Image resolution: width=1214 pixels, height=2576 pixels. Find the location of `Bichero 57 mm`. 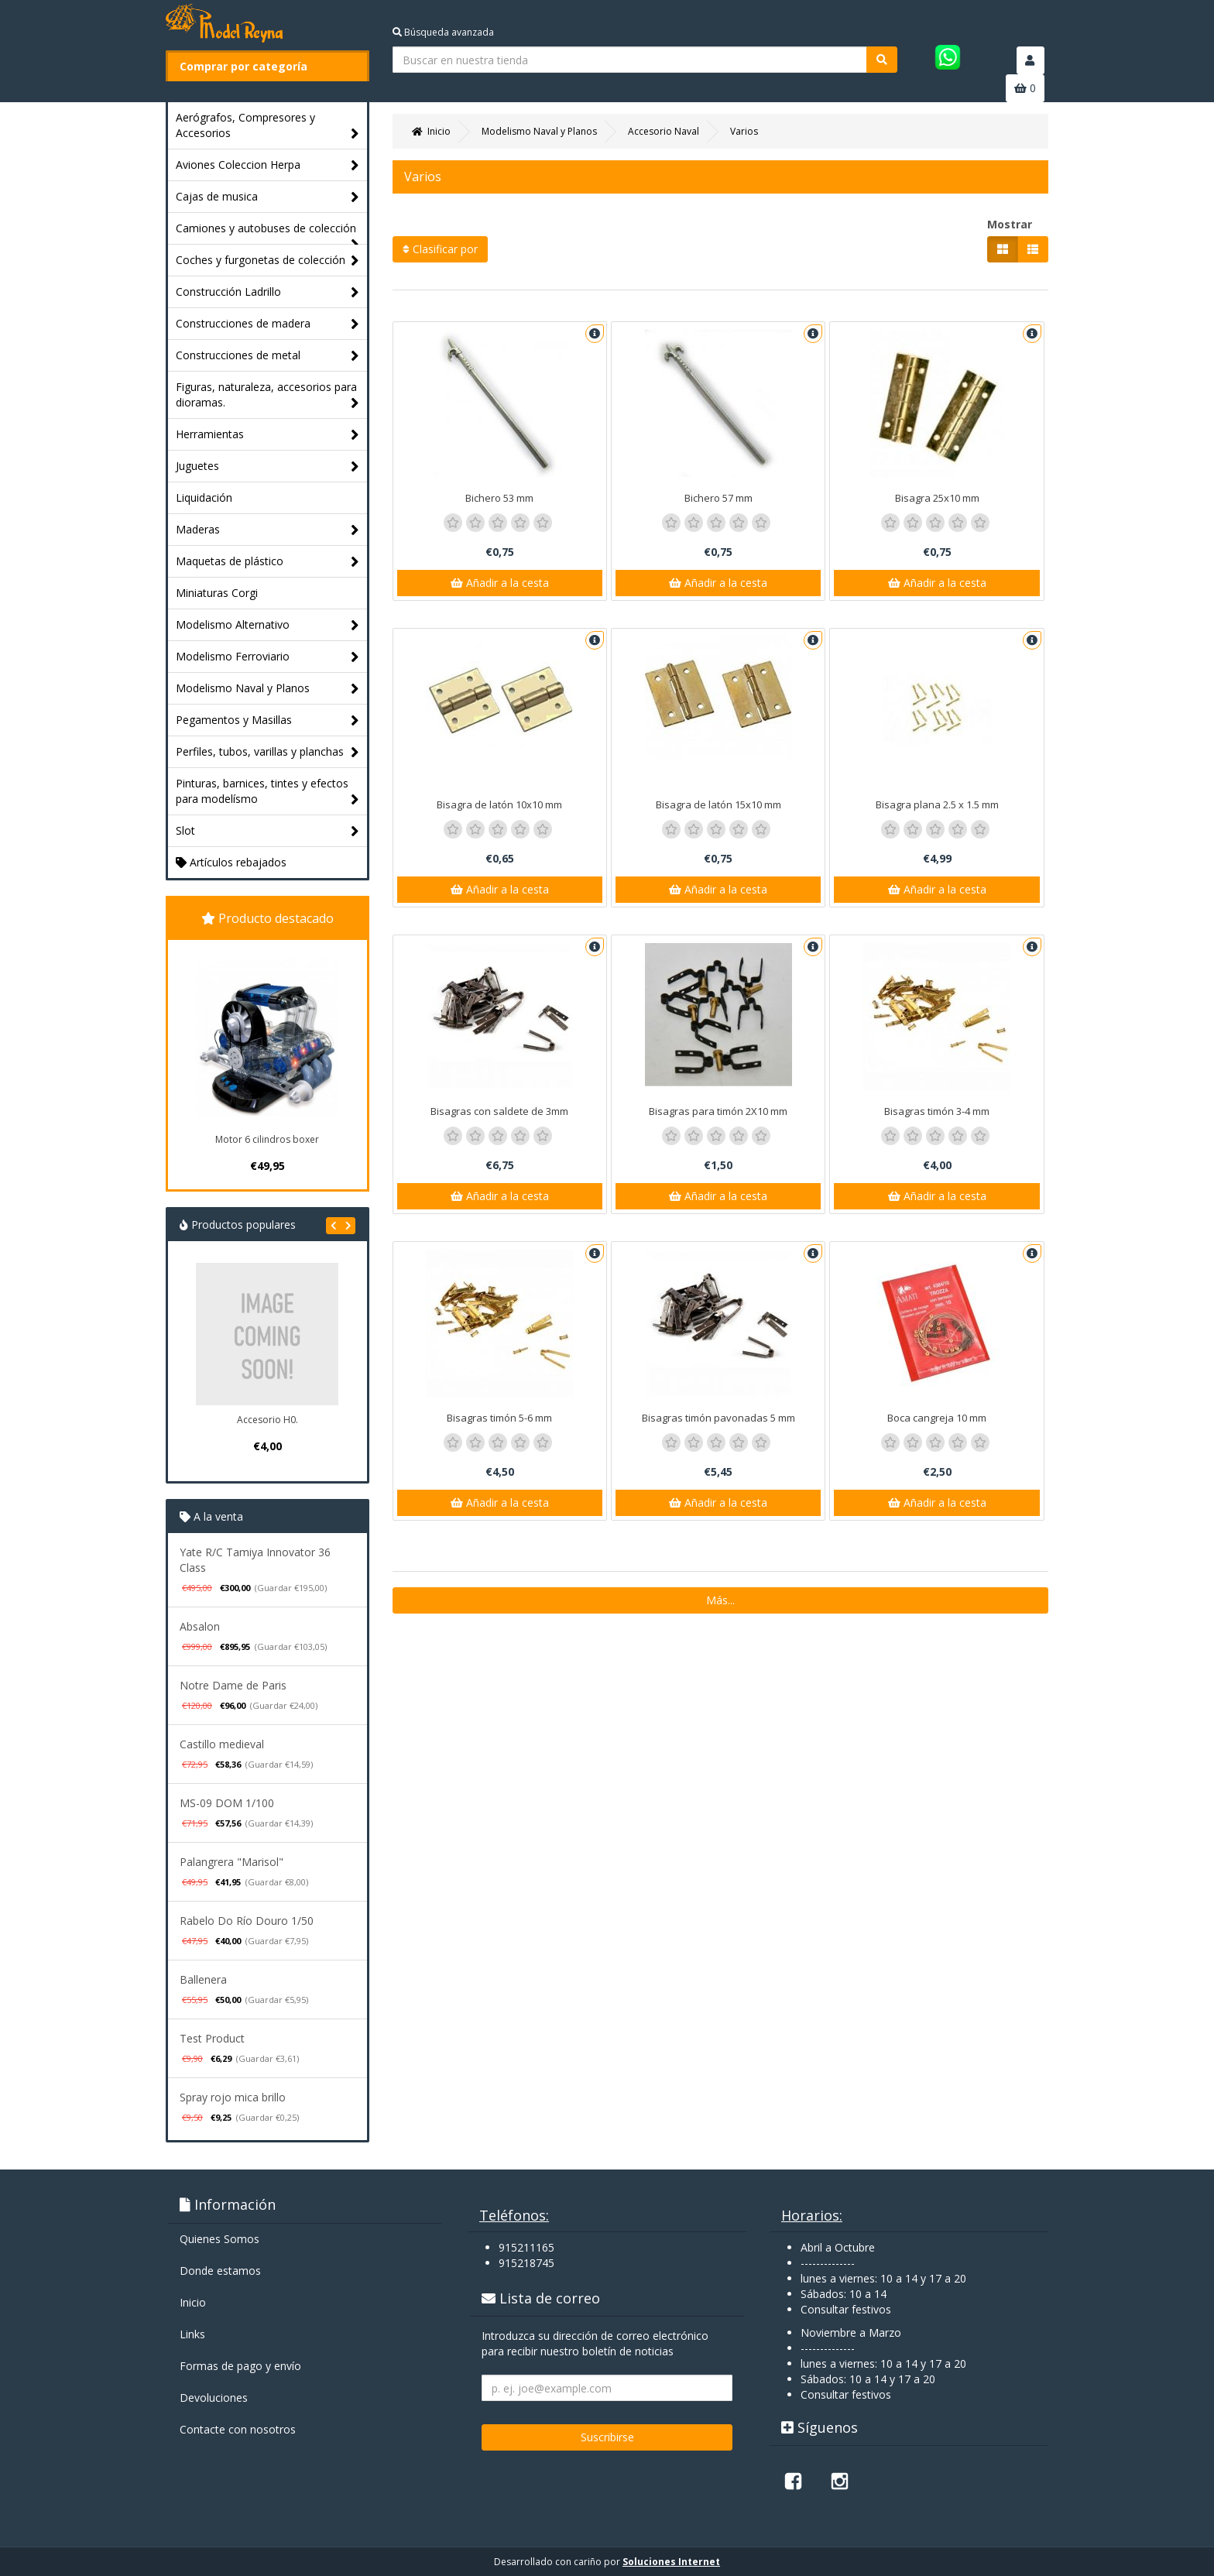

Bichero 57 mm is located at coordinates (718, 498).